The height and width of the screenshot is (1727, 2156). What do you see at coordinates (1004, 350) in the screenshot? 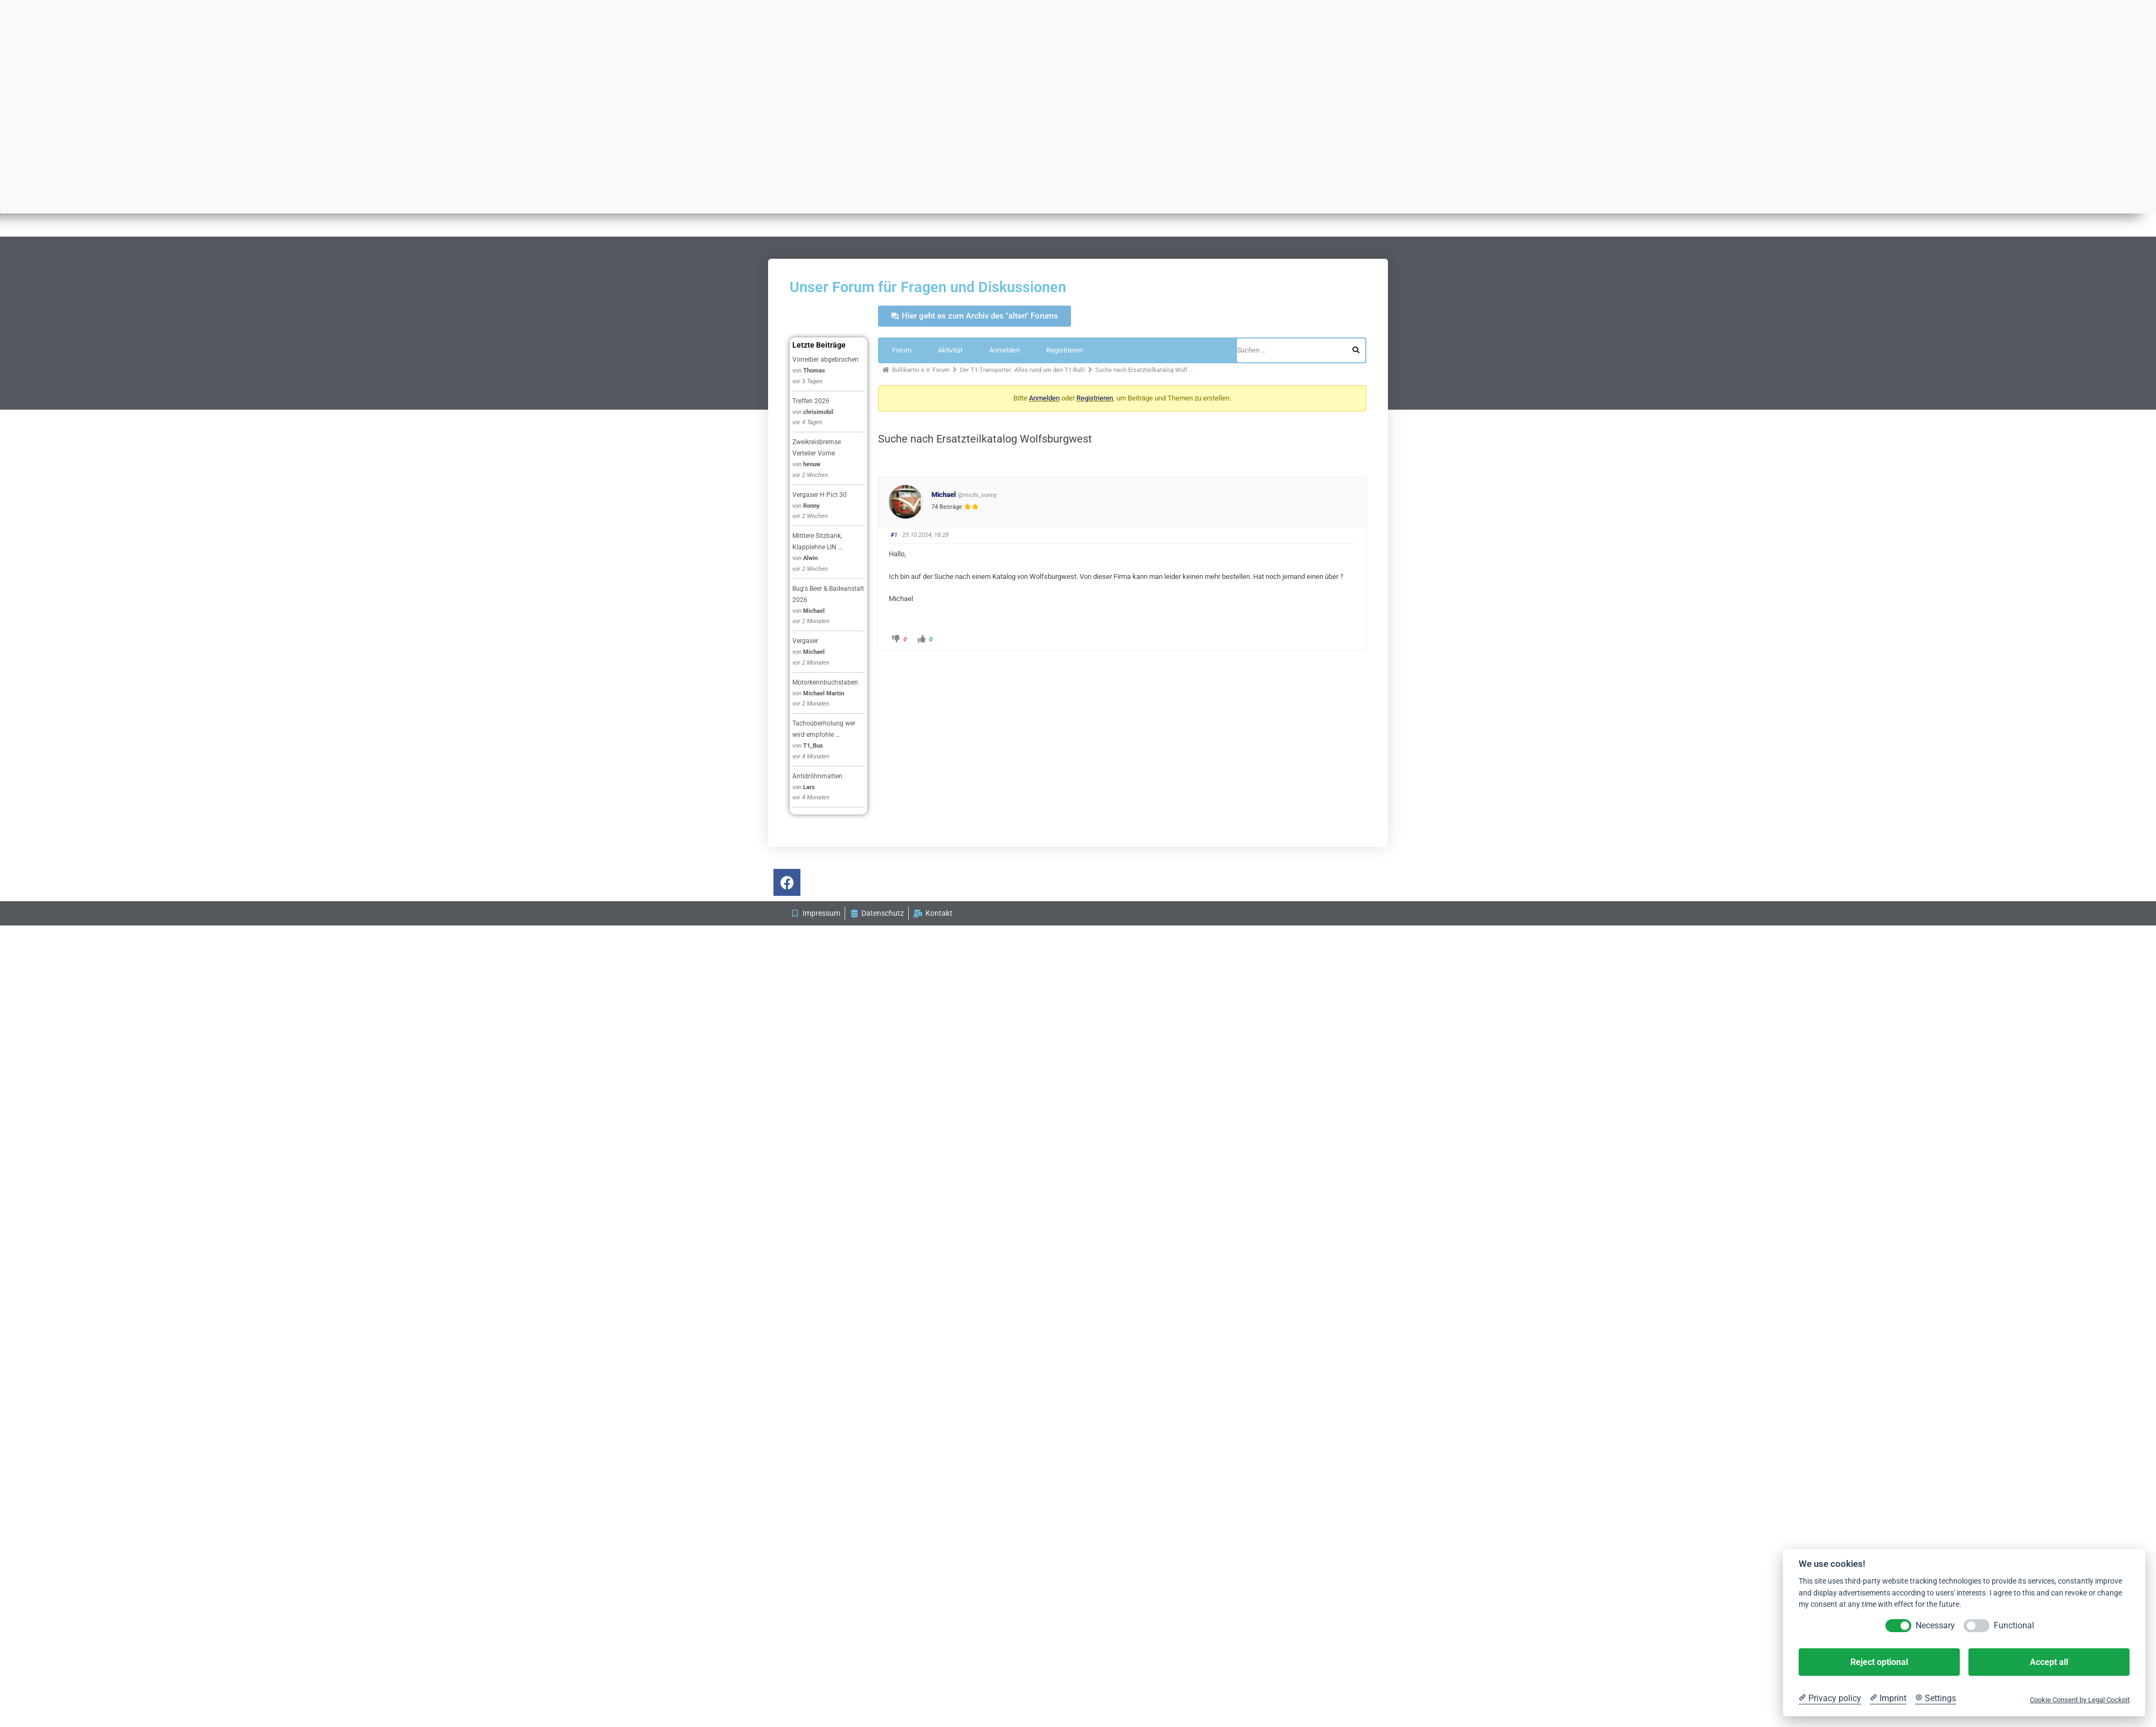
I see `Anmelden` at bounding box center [1004, 350].